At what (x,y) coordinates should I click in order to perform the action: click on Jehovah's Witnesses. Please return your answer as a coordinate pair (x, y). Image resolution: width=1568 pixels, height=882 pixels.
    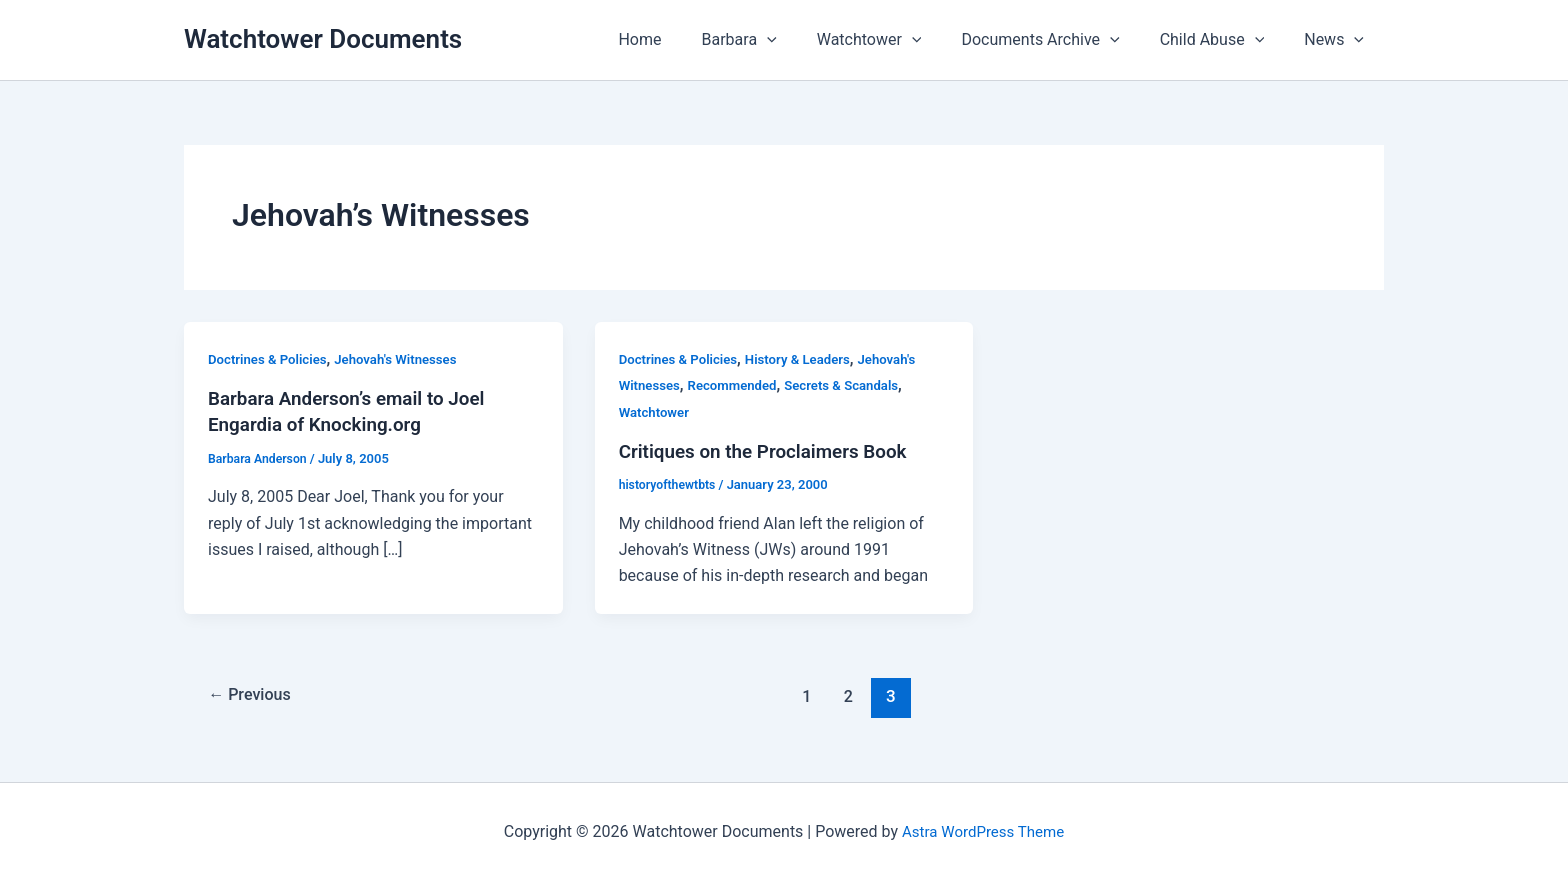
    Looking at the image, I should click on (407, 359).